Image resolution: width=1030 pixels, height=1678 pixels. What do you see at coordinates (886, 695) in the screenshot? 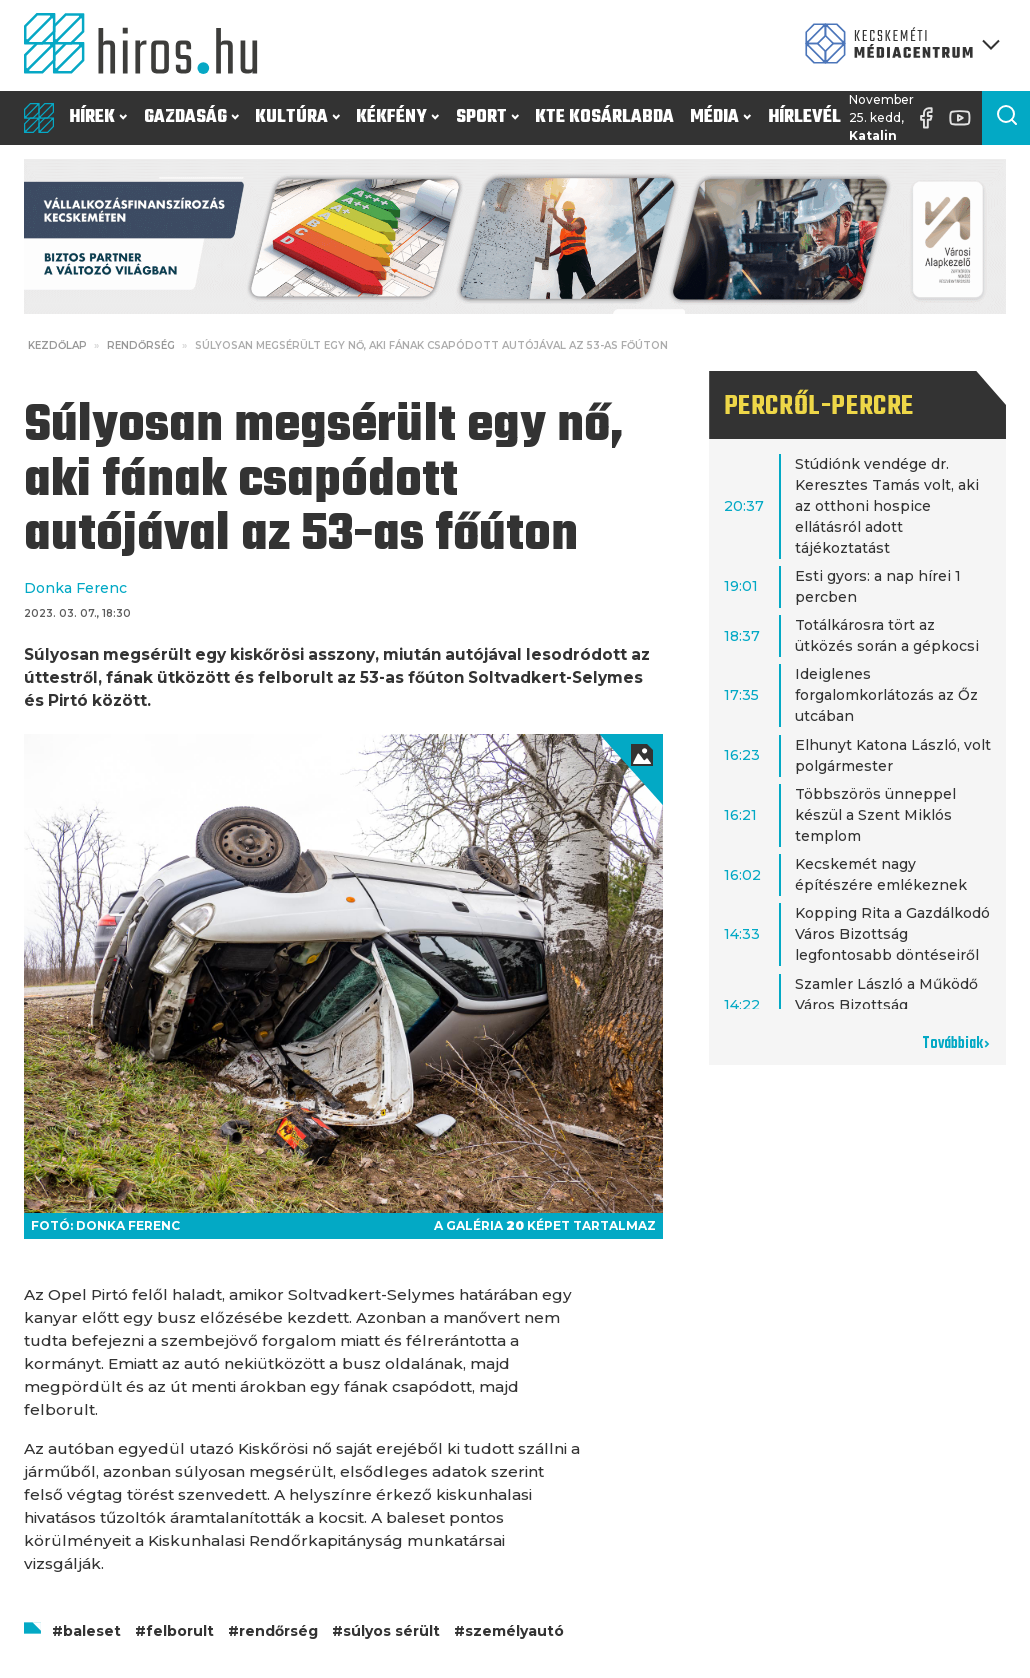
I see `Ideiglenes forgalomkorlátozás az Őz utcában` at bounding box center [886, 695].